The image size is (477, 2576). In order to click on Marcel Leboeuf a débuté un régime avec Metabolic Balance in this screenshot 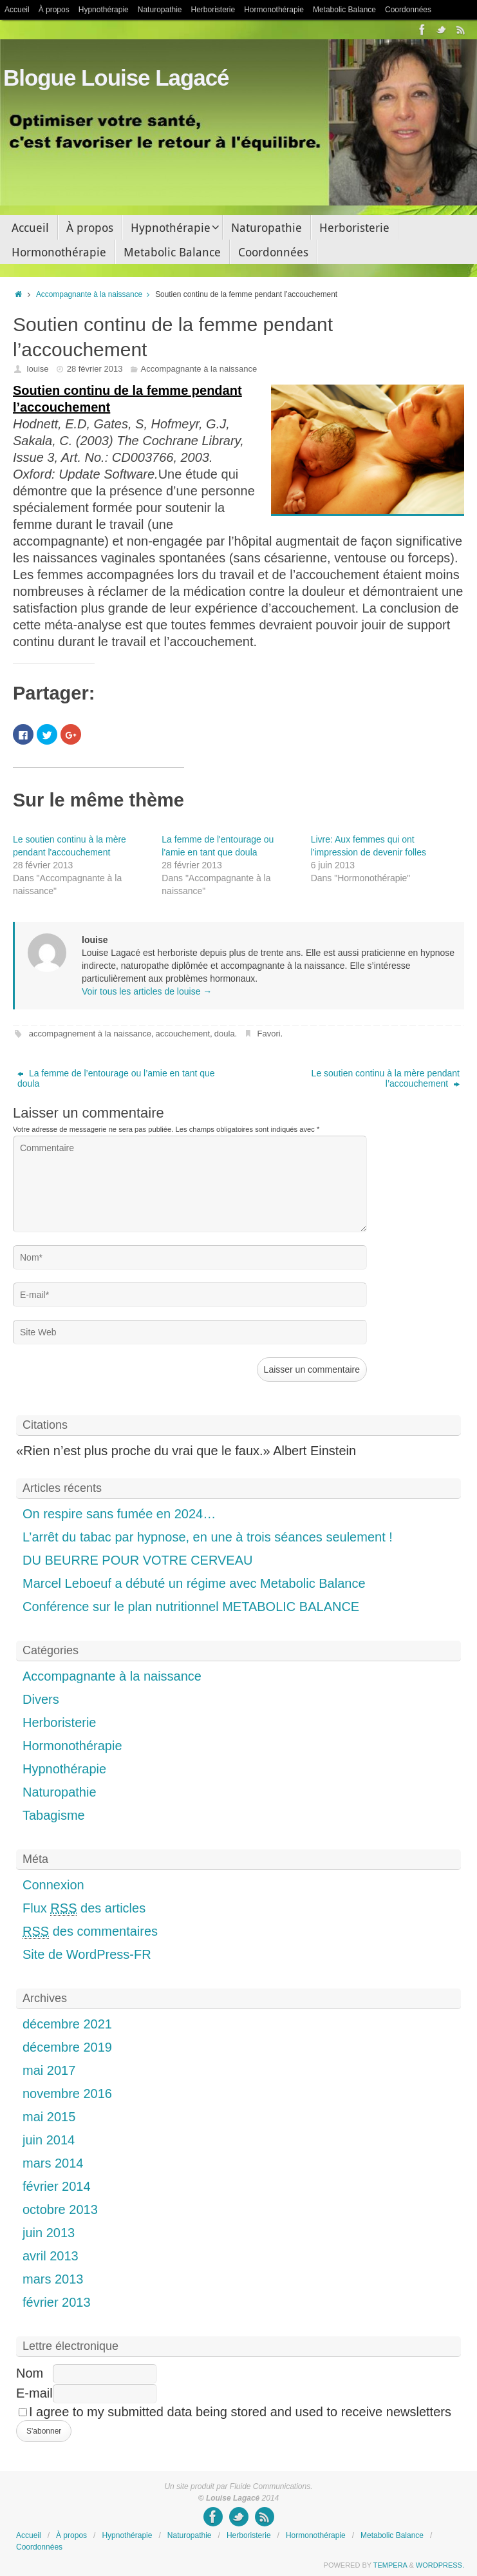, I will do `click(194, 1583)`.